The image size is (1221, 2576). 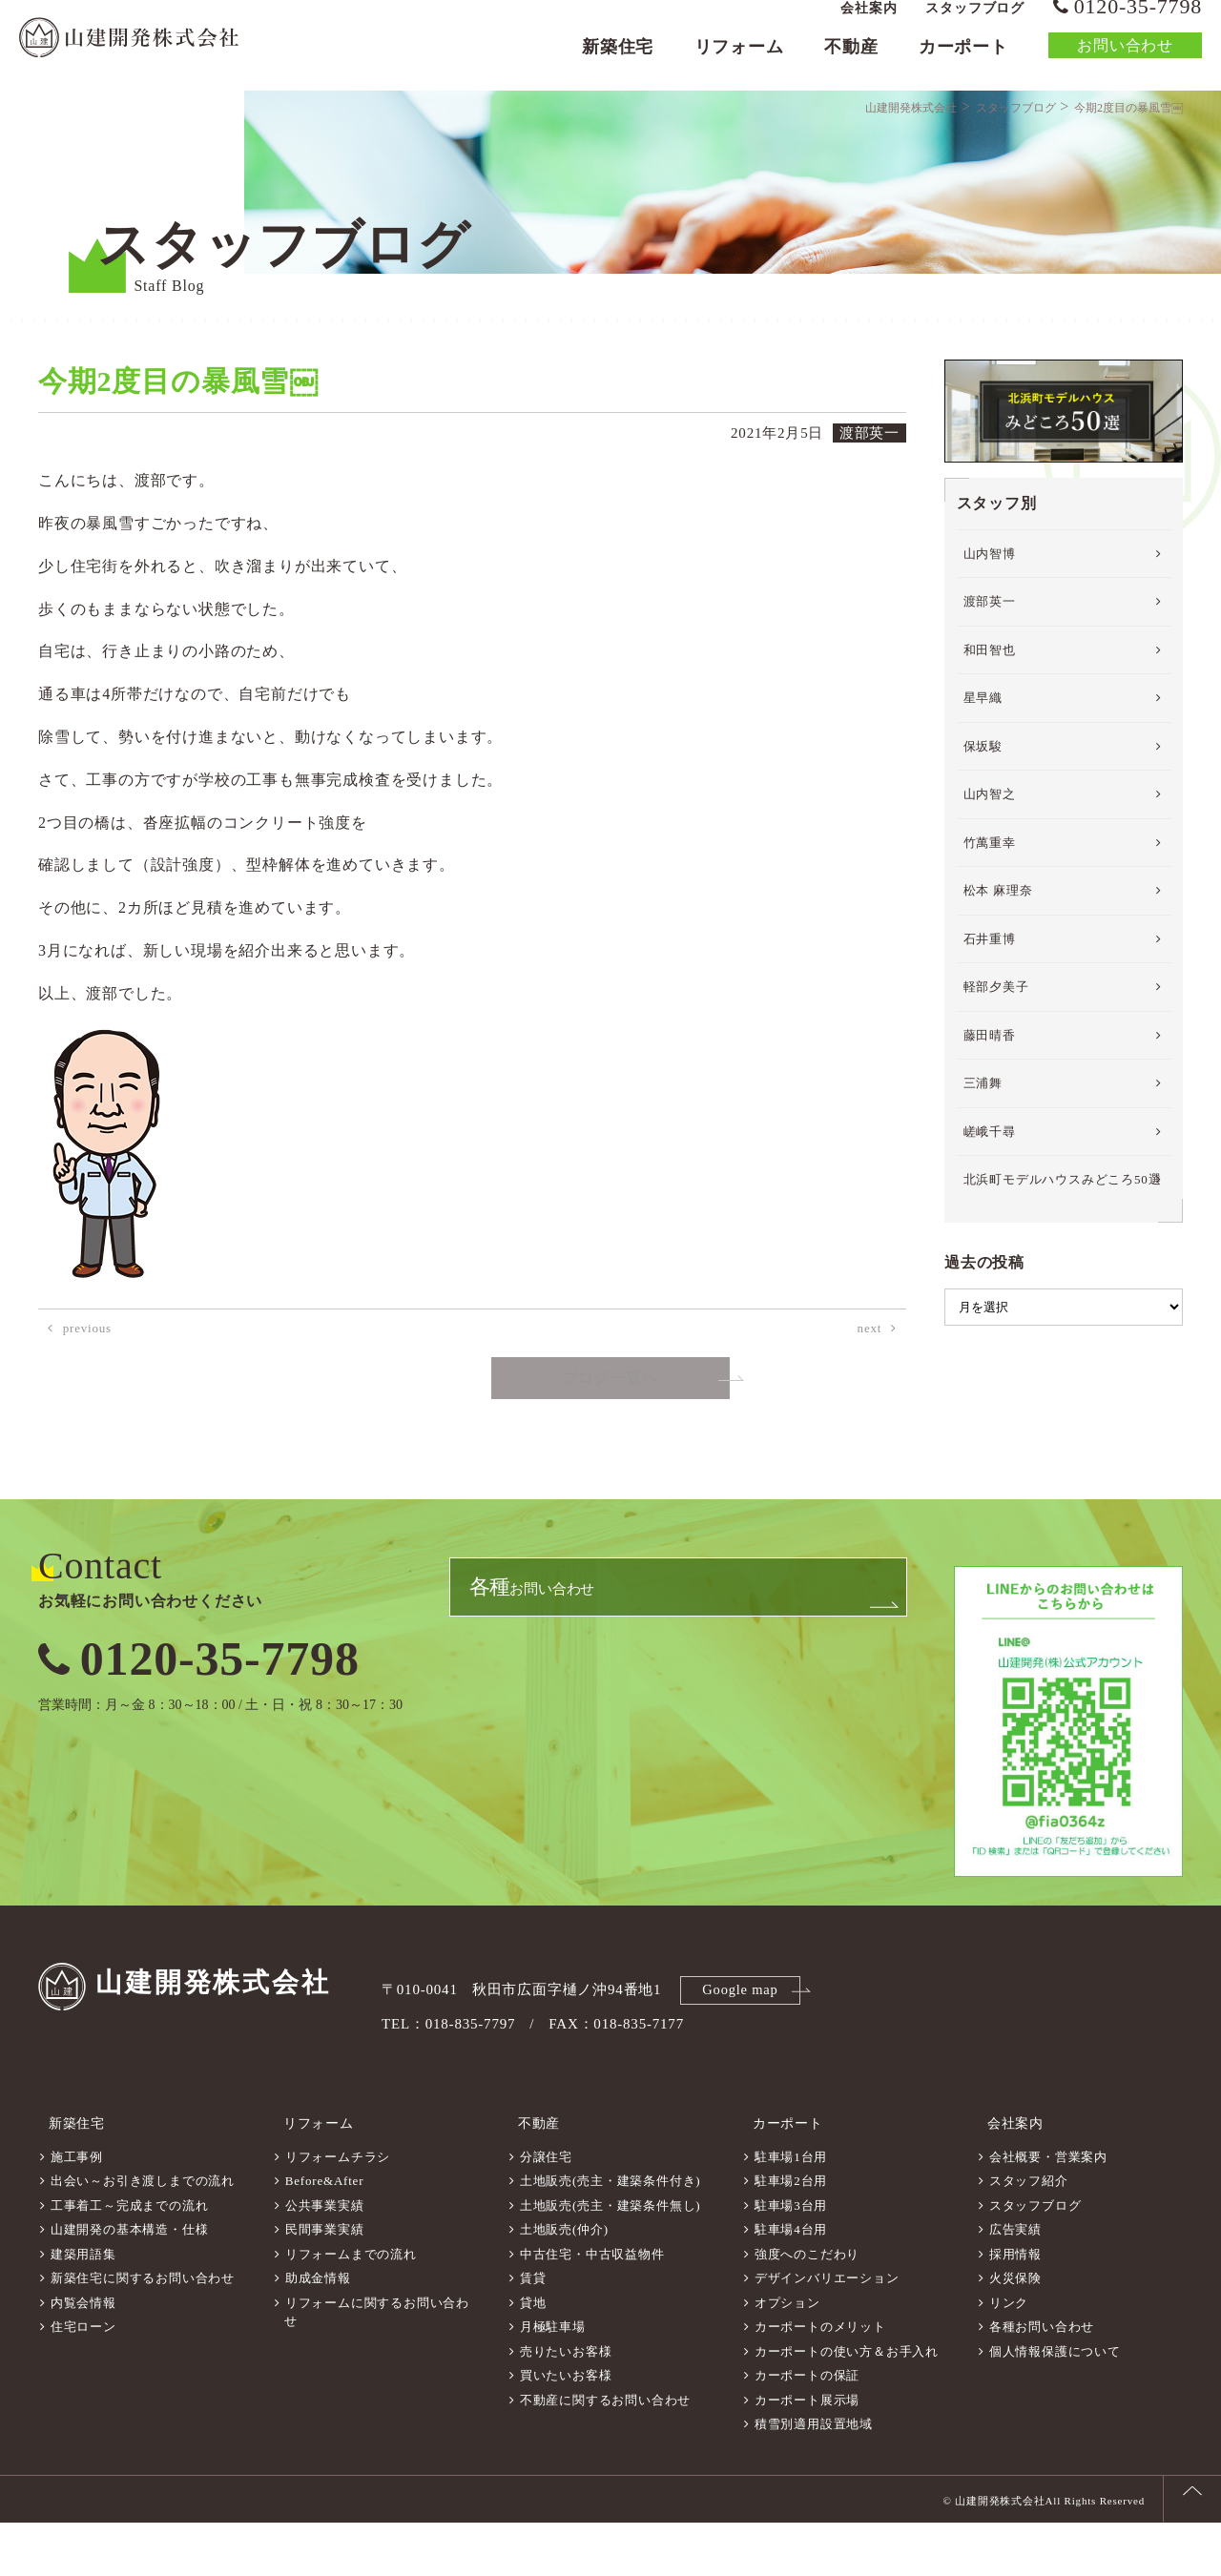 What do you see at coordinates (611, 1444) in the screenshot?
I see `ブログ一覧へ` at bounding box center [611, 1444].